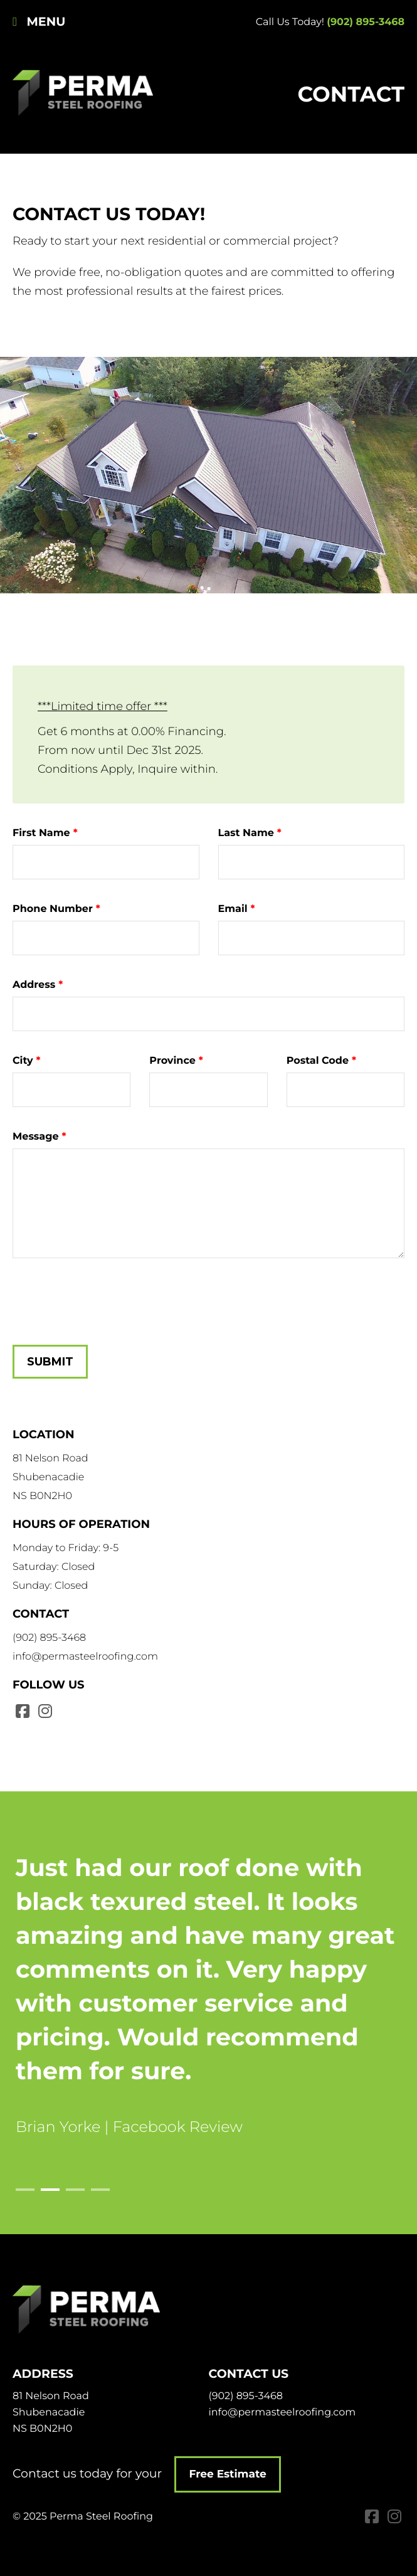  Describe the element at coordinates (232, 2474) in the screenshot. I see `Free Estimate` at that location.